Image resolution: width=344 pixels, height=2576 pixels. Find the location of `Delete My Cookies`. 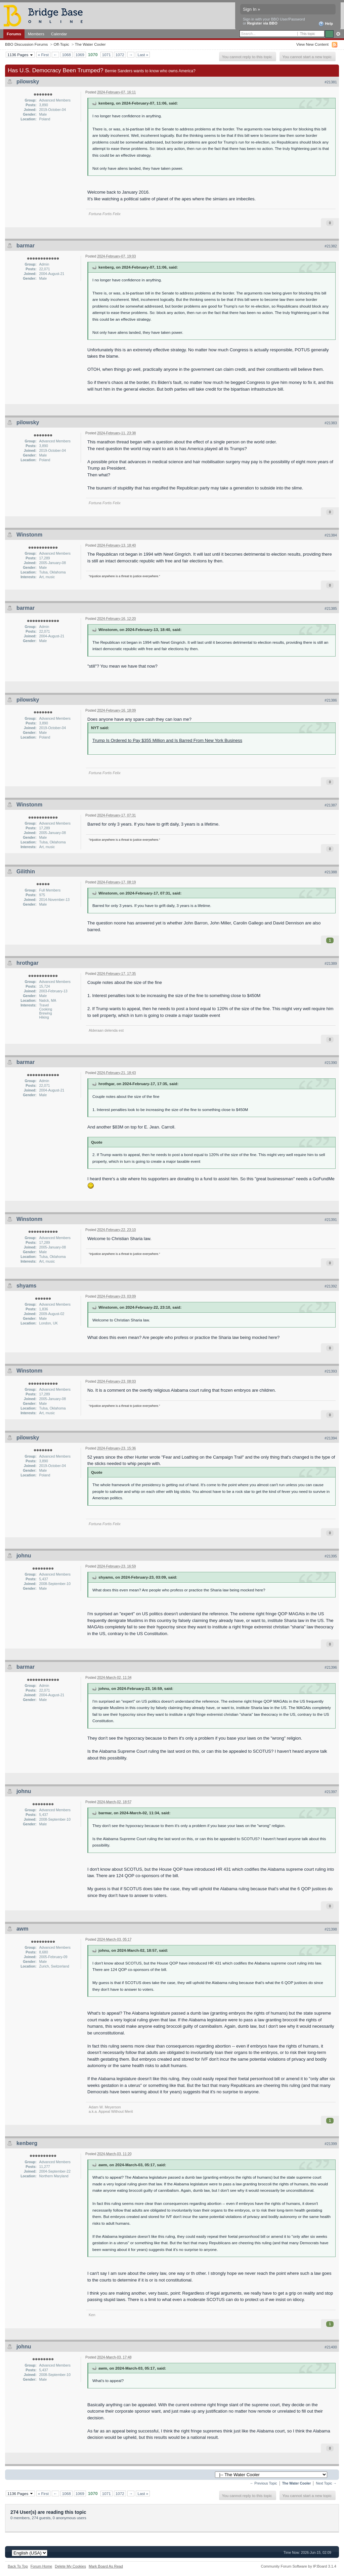

Delete My Cookies is located at coordinates (70, 2566).